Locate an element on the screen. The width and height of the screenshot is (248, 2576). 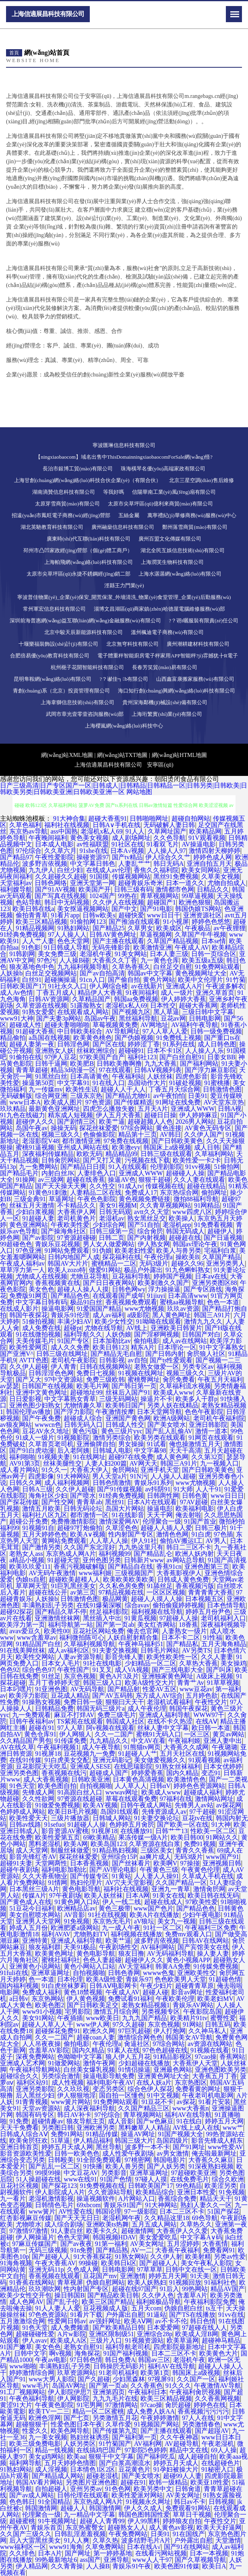
亚洲国产黄色网 is located at coordinates (128, 1418).